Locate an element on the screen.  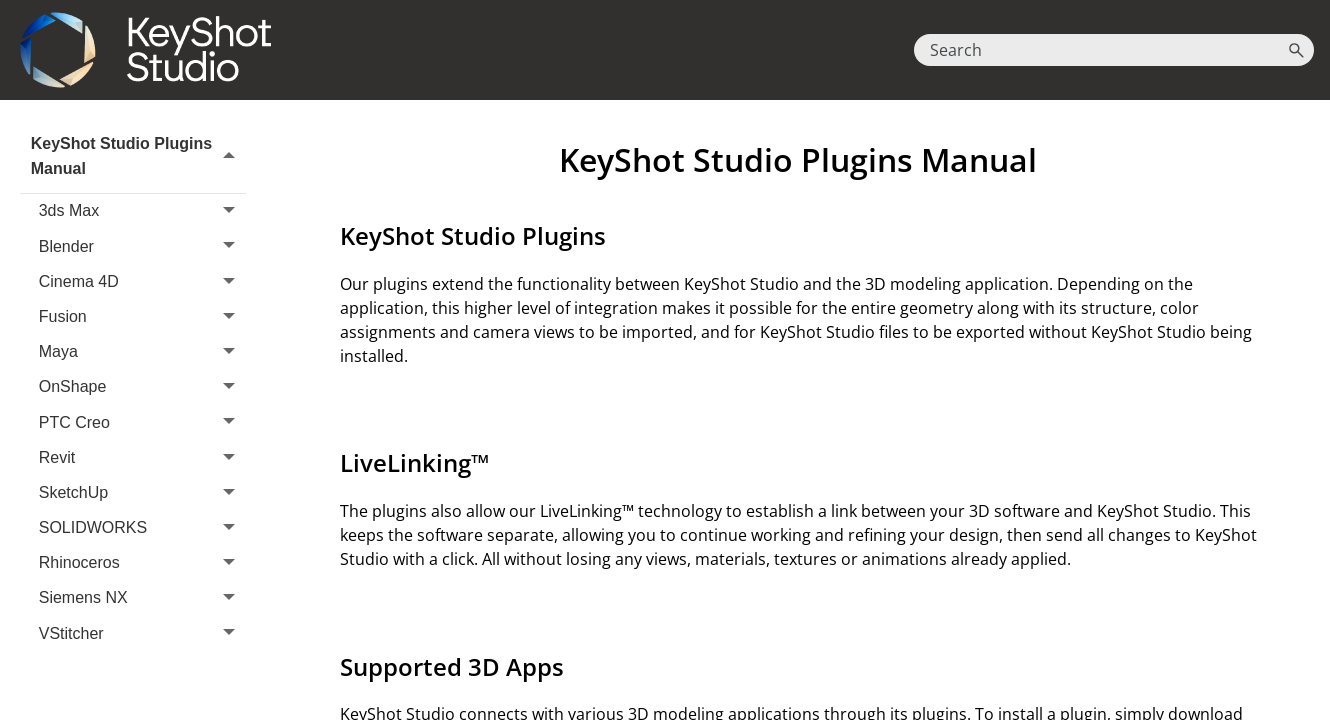
VStitcher is located at coordinates (142, 633).